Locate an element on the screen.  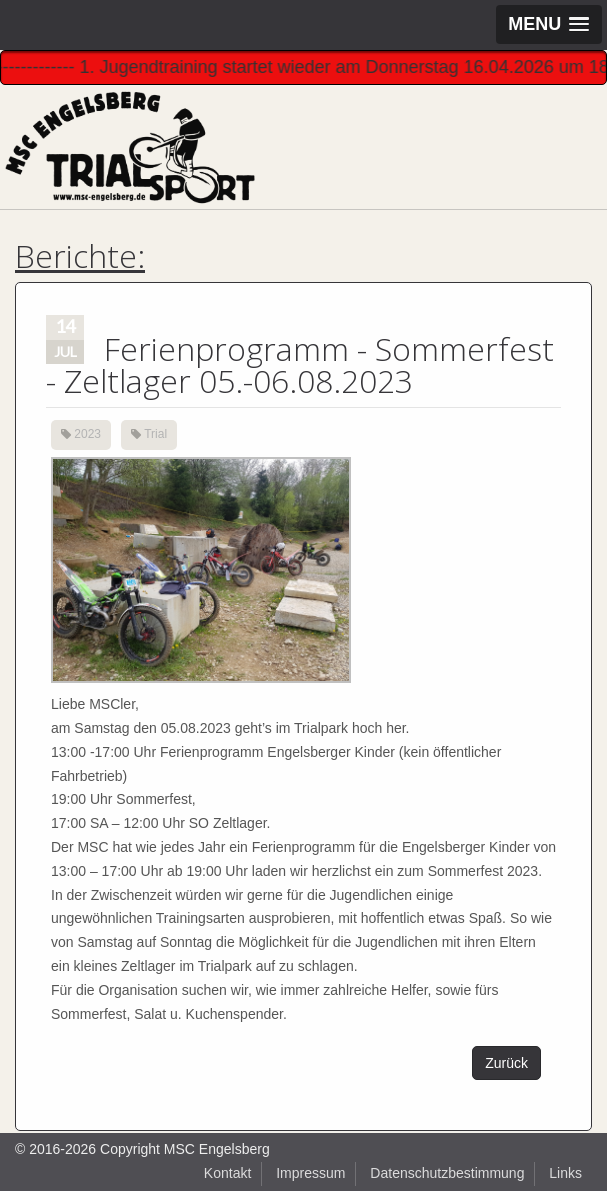
Zurück is located at coordinates (506, 1063).